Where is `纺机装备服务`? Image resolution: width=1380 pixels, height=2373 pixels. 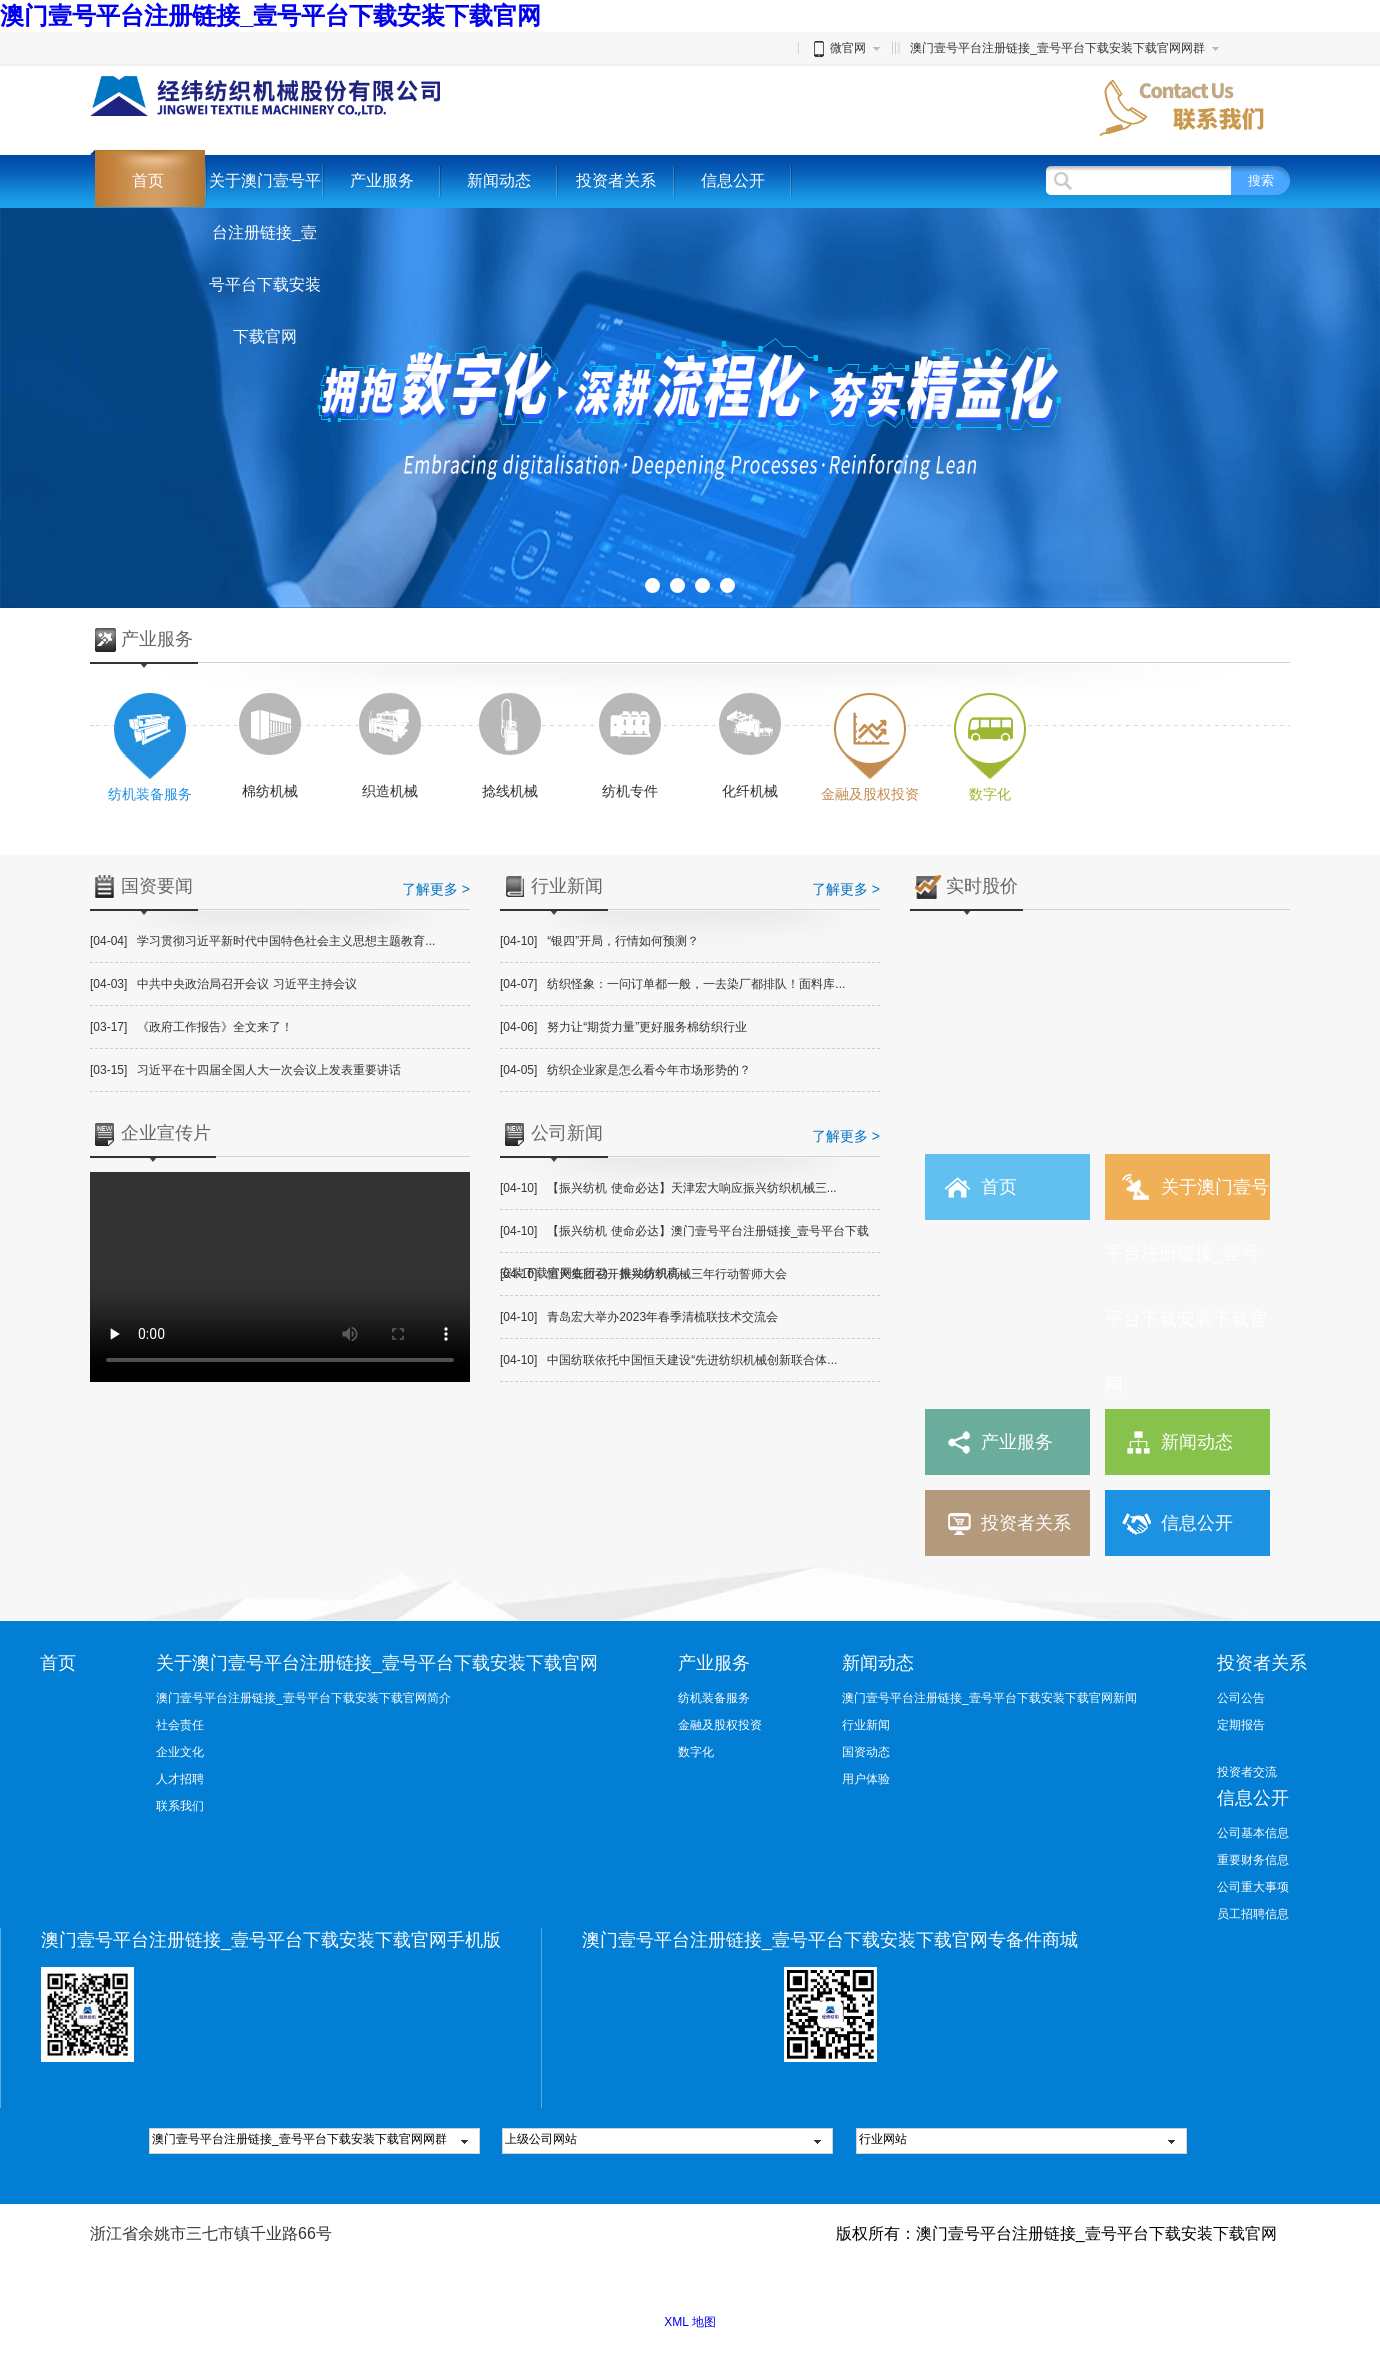 纺机装备服务 is located at coordinates (714, 1698).